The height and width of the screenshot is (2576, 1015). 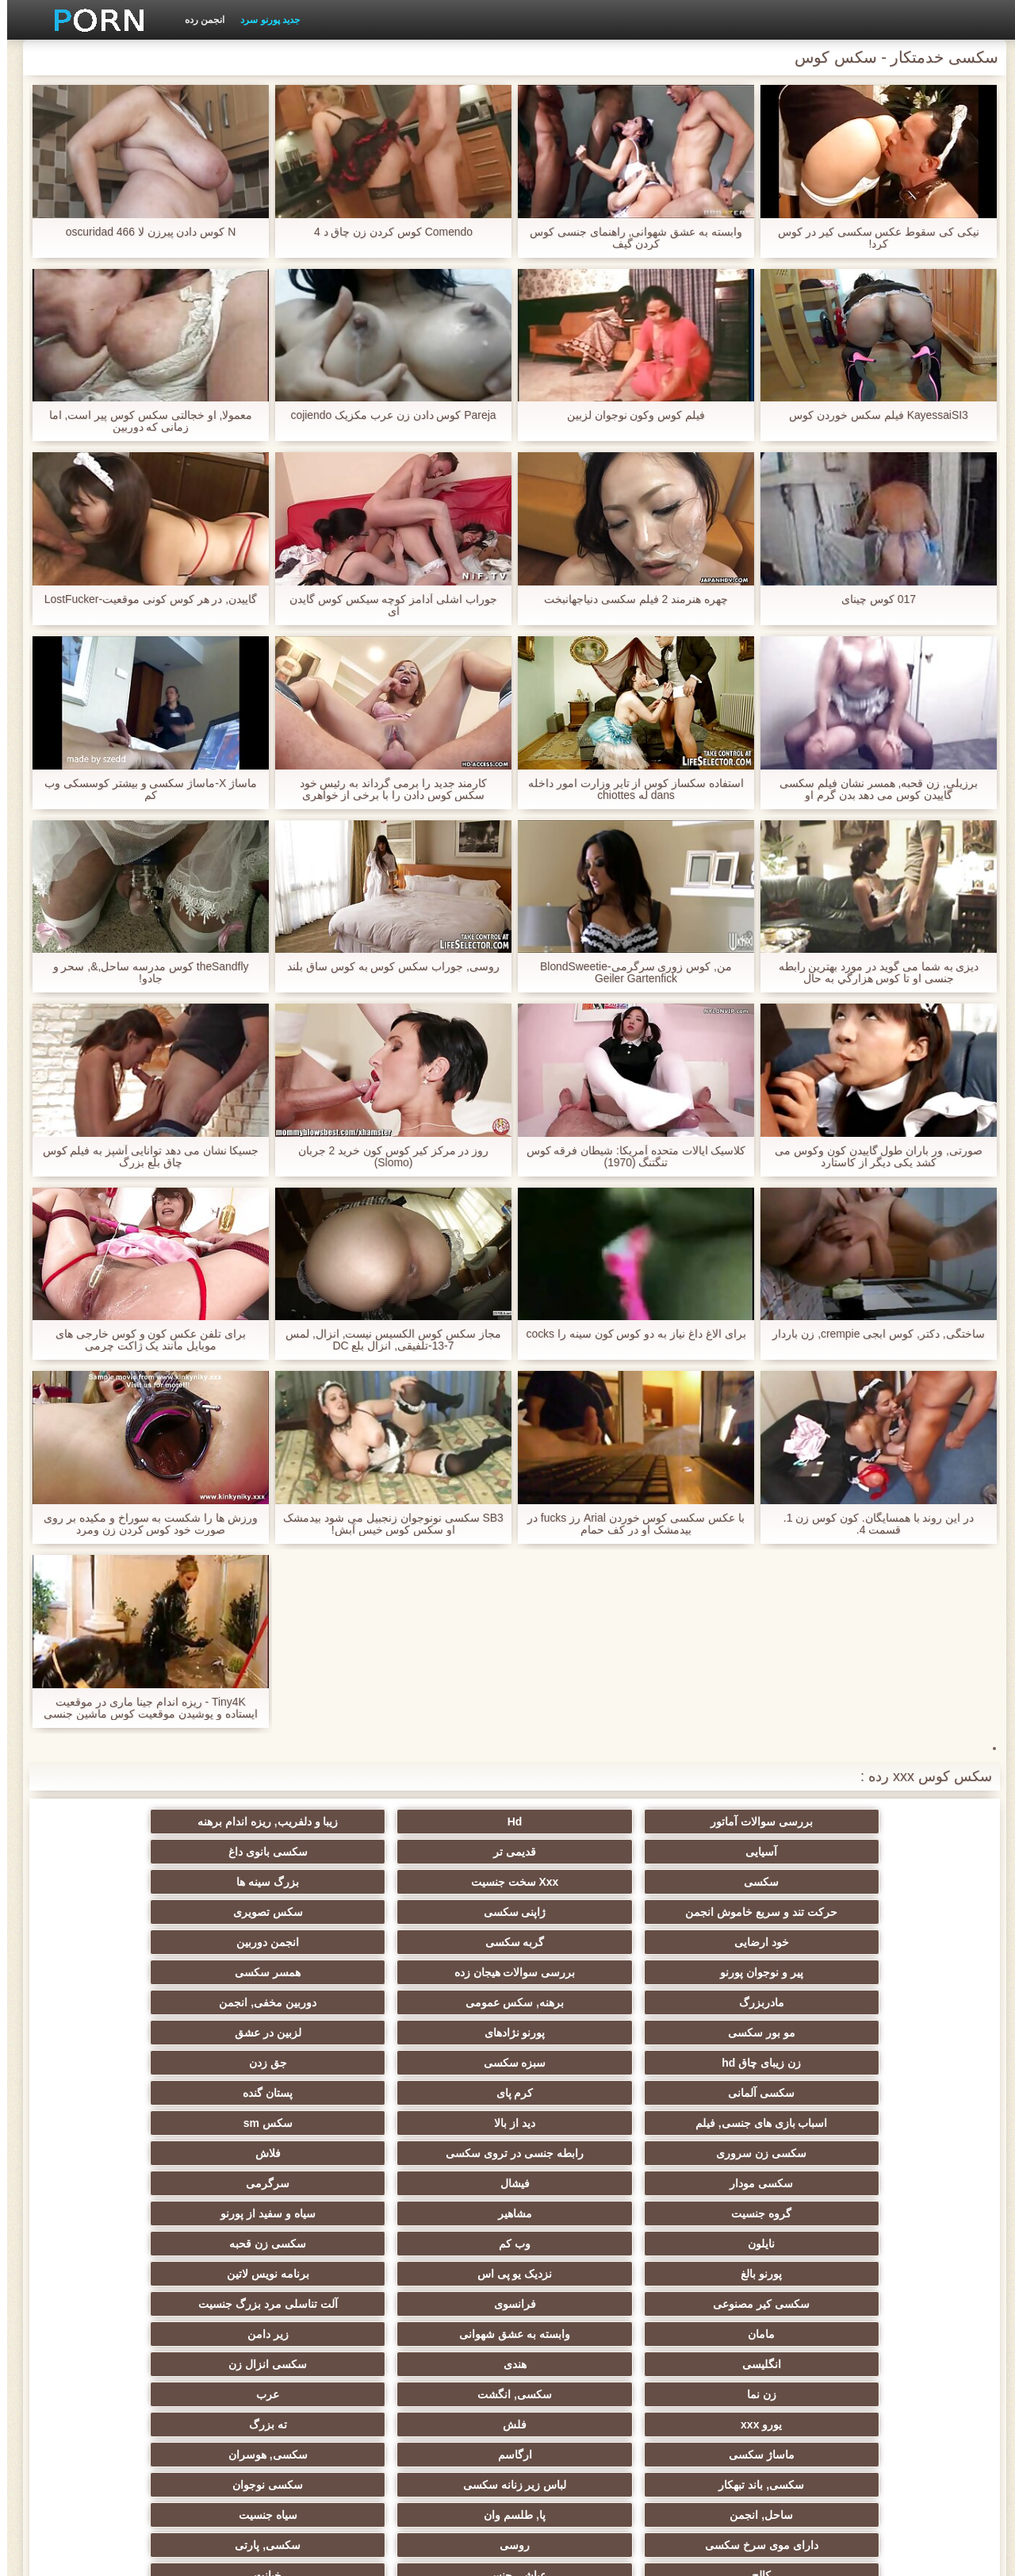 I want to click on سکسی, انگشت, so click(x=274, y=2116).